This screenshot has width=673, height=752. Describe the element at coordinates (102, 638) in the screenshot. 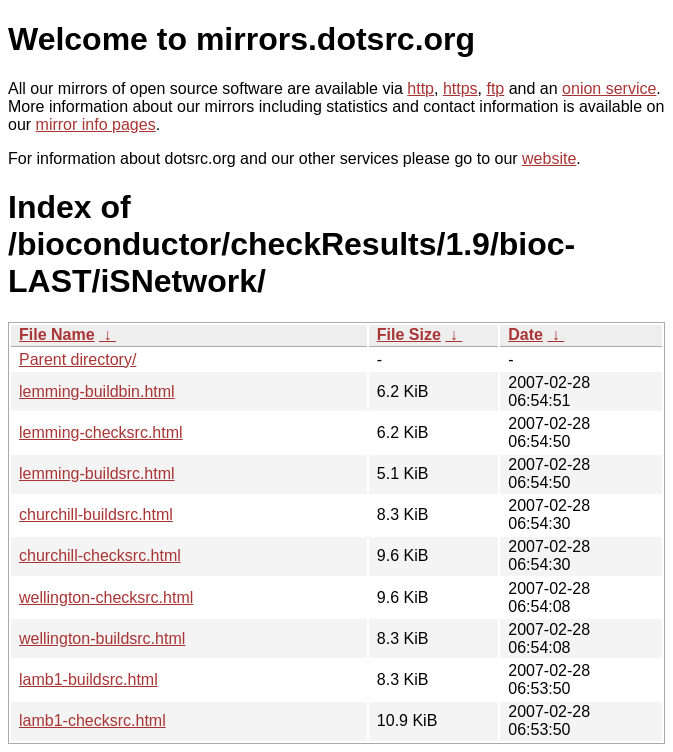

I see `wellington-buildsrc.html` at that location.